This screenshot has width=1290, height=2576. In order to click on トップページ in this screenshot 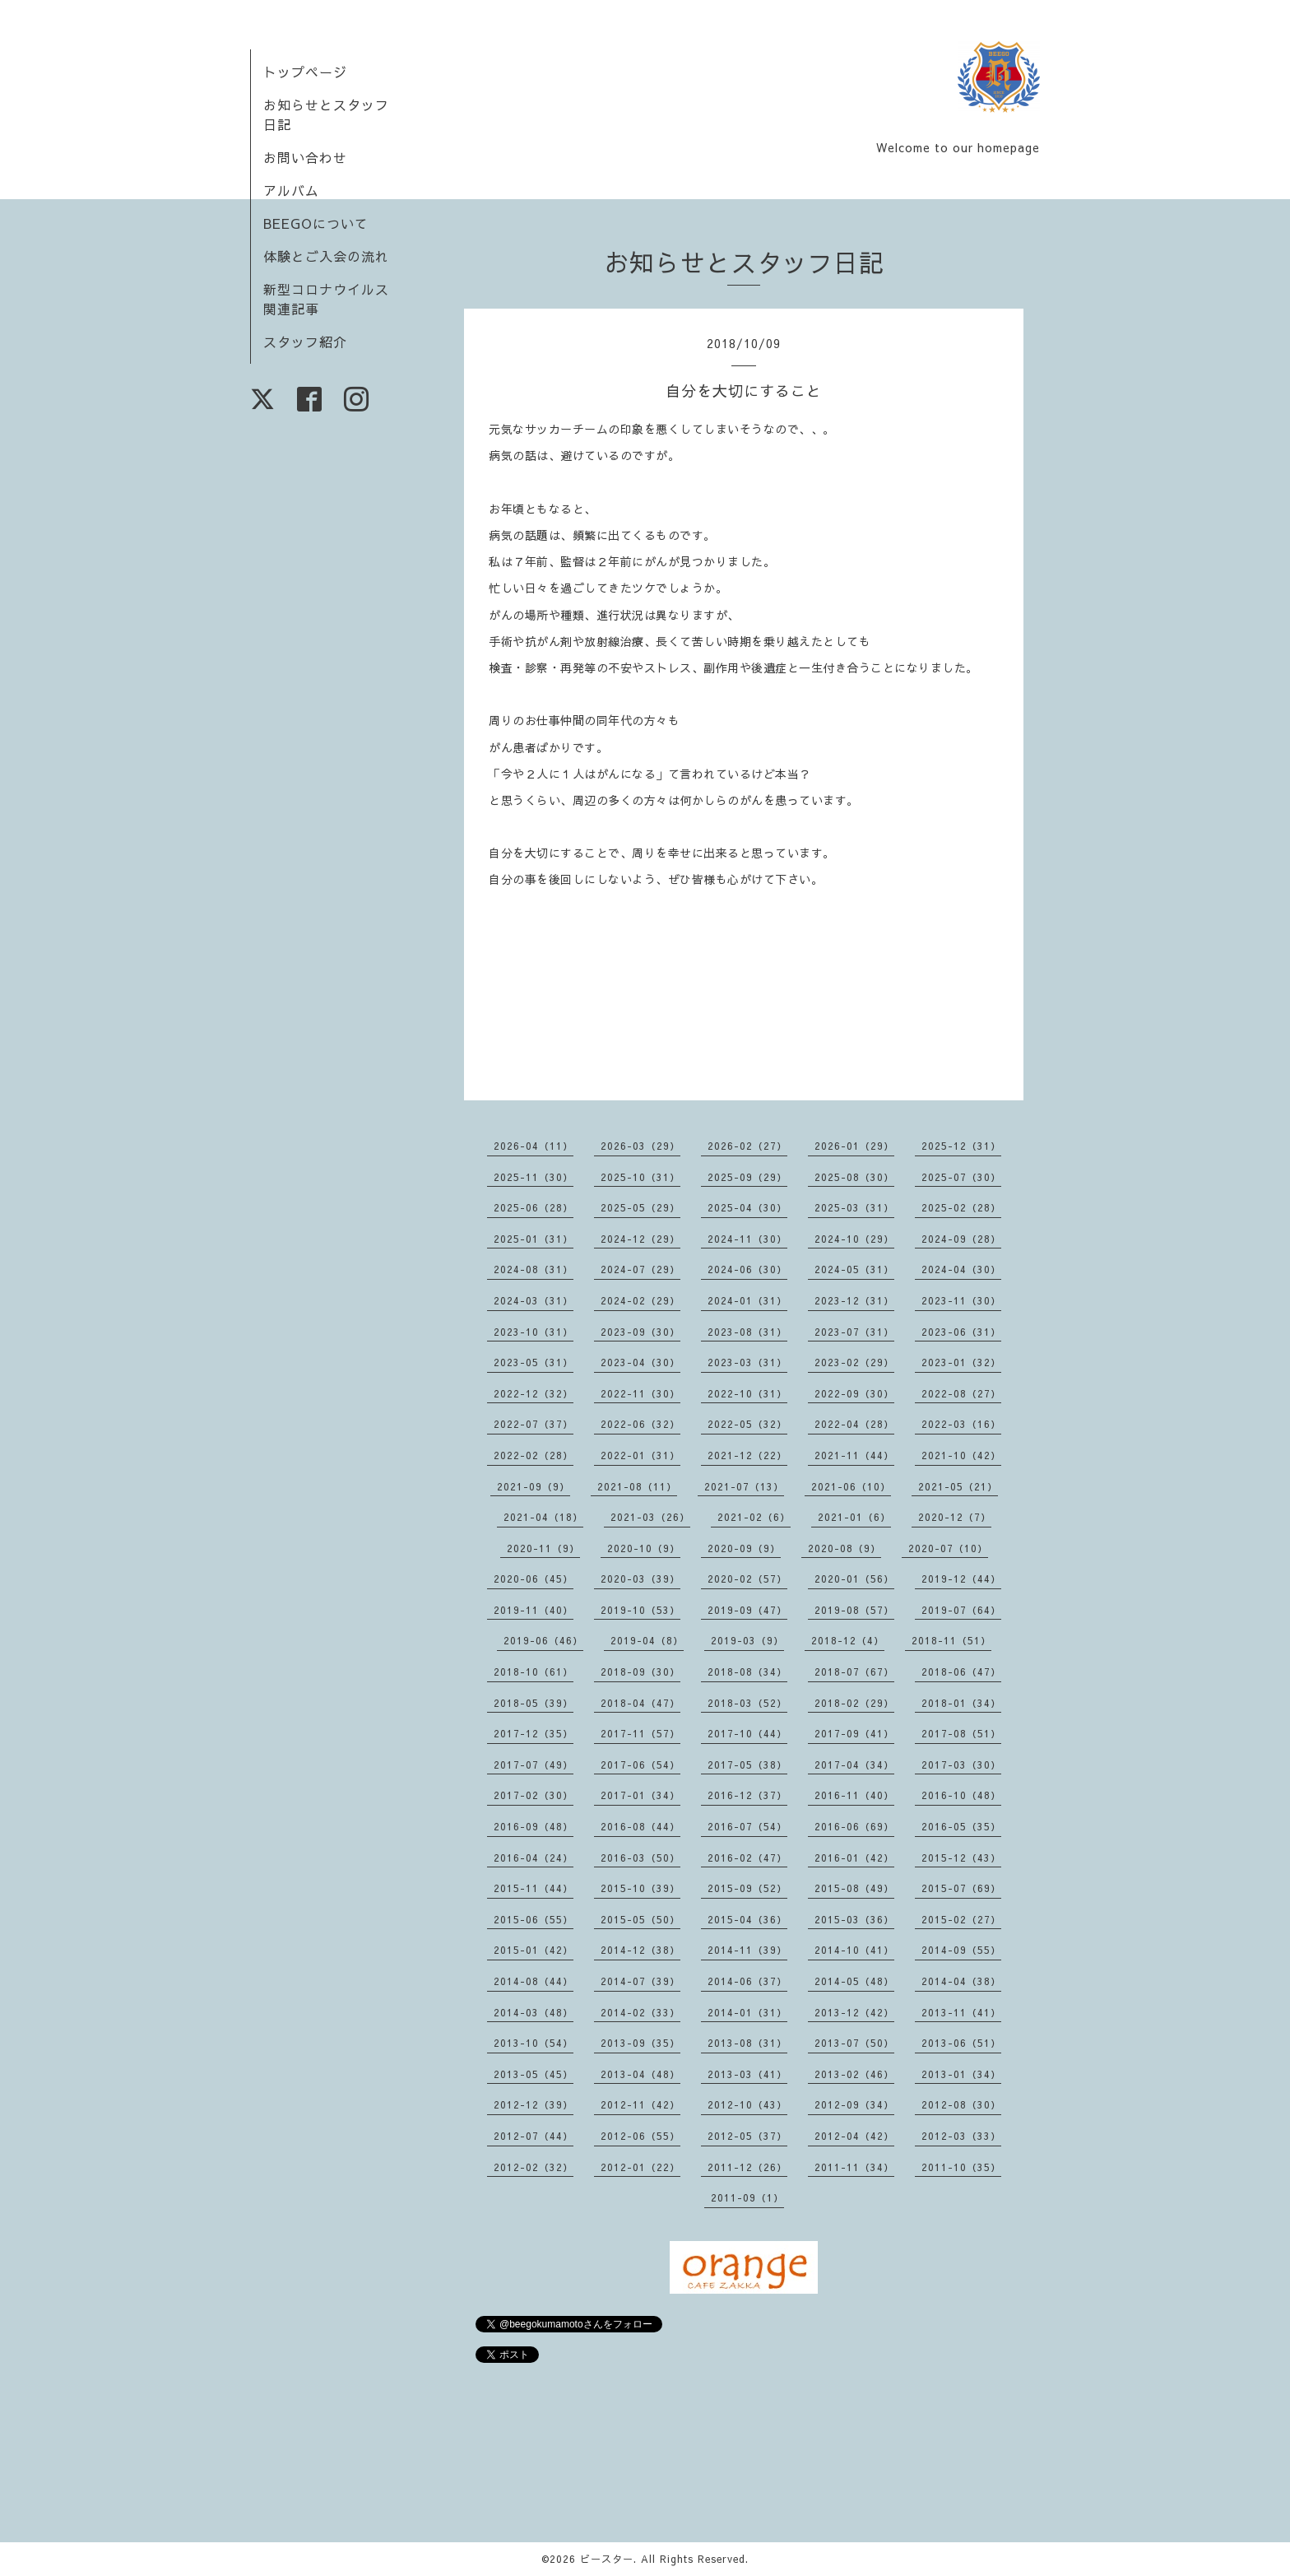, I will do `click(305, 72)`.